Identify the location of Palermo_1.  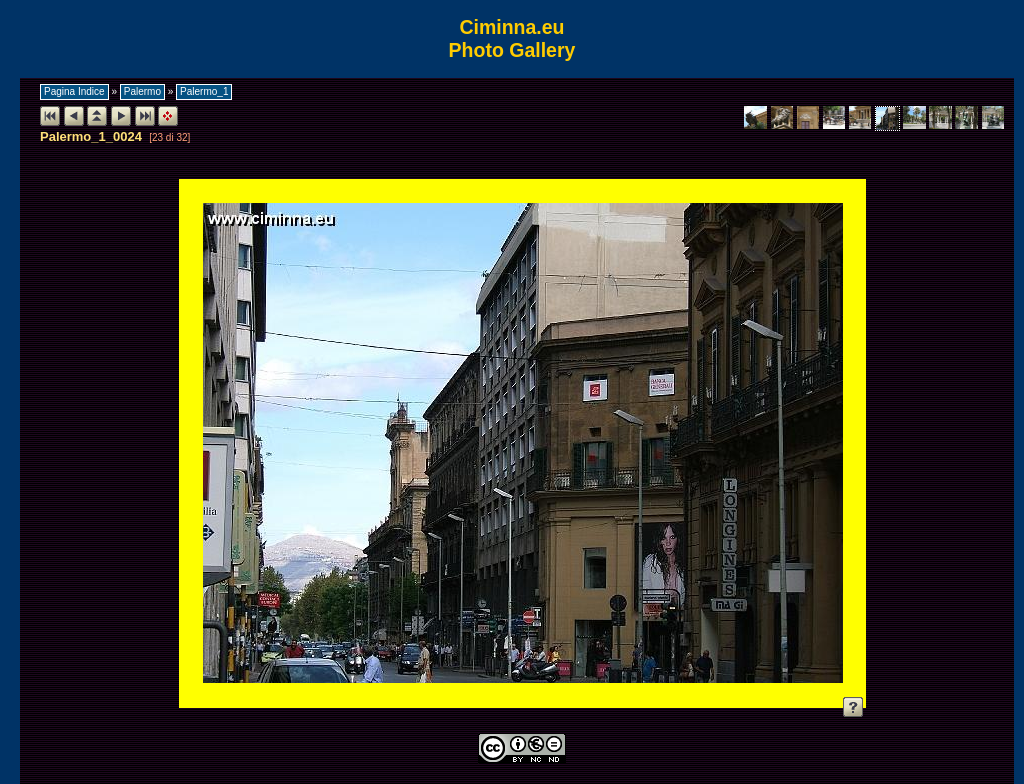
(204, 91).